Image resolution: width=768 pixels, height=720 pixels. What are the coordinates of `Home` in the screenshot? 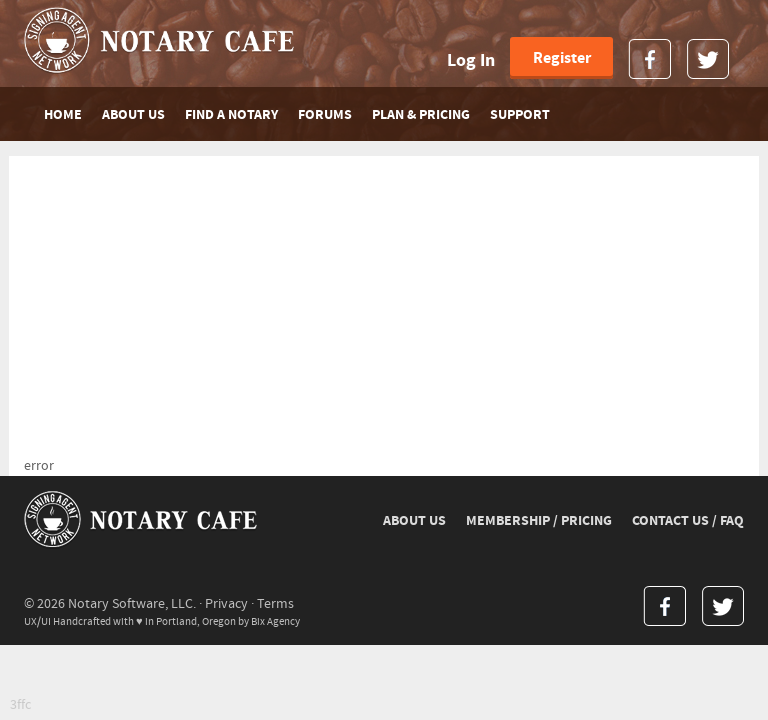 It's located at (63, 115).